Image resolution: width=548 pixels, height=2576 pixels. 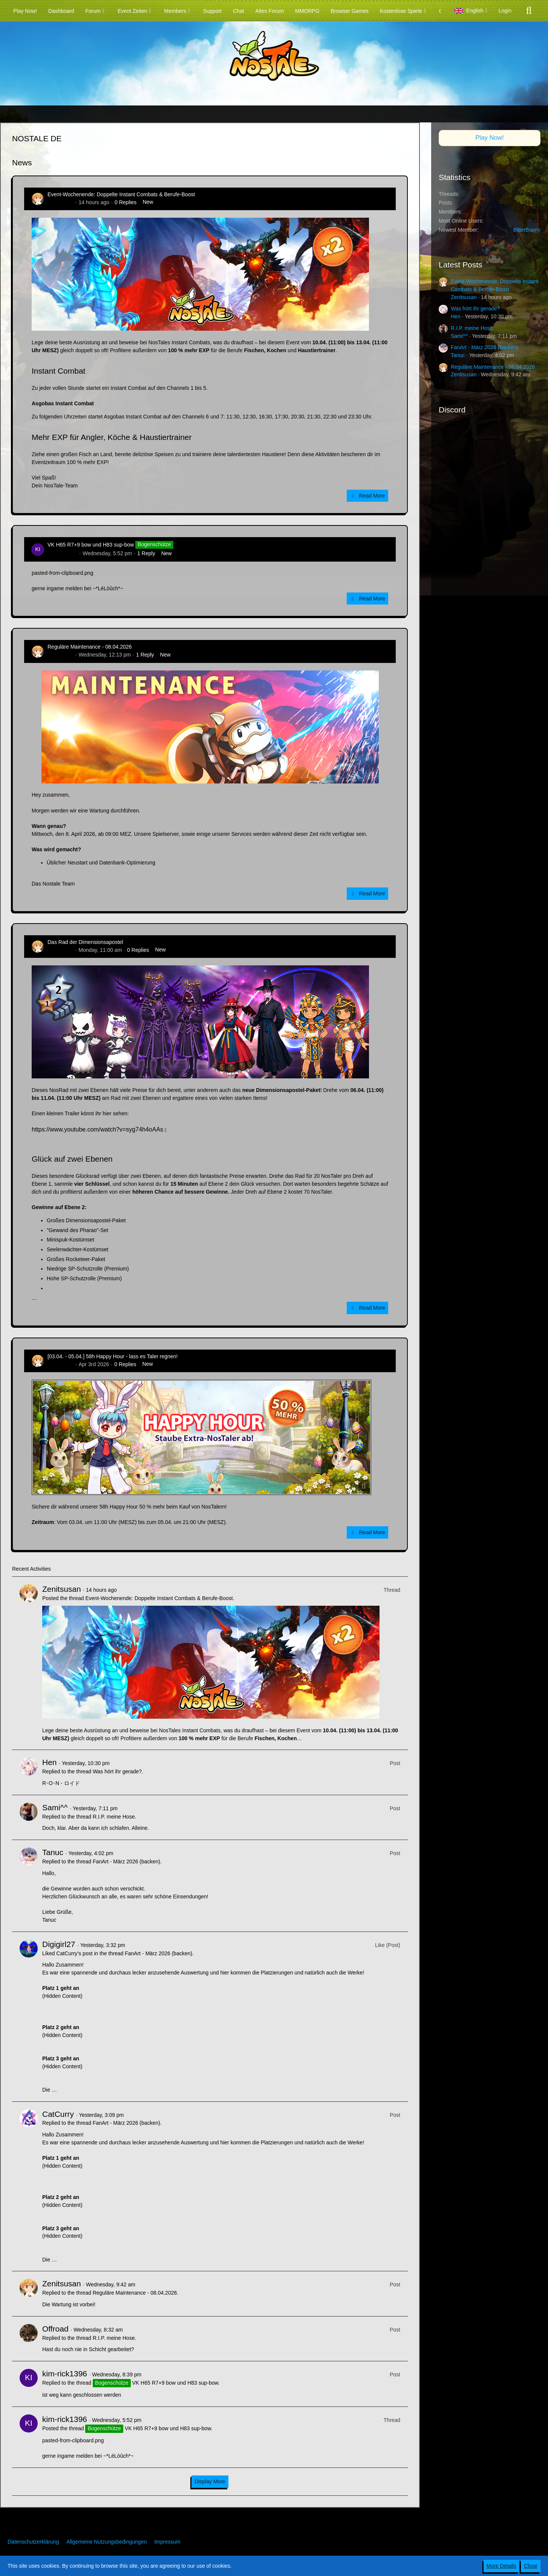 What do you see at coordinates (489, 137) in the screenshot?
I see `Play Now!` at bounding box center [489, 137].